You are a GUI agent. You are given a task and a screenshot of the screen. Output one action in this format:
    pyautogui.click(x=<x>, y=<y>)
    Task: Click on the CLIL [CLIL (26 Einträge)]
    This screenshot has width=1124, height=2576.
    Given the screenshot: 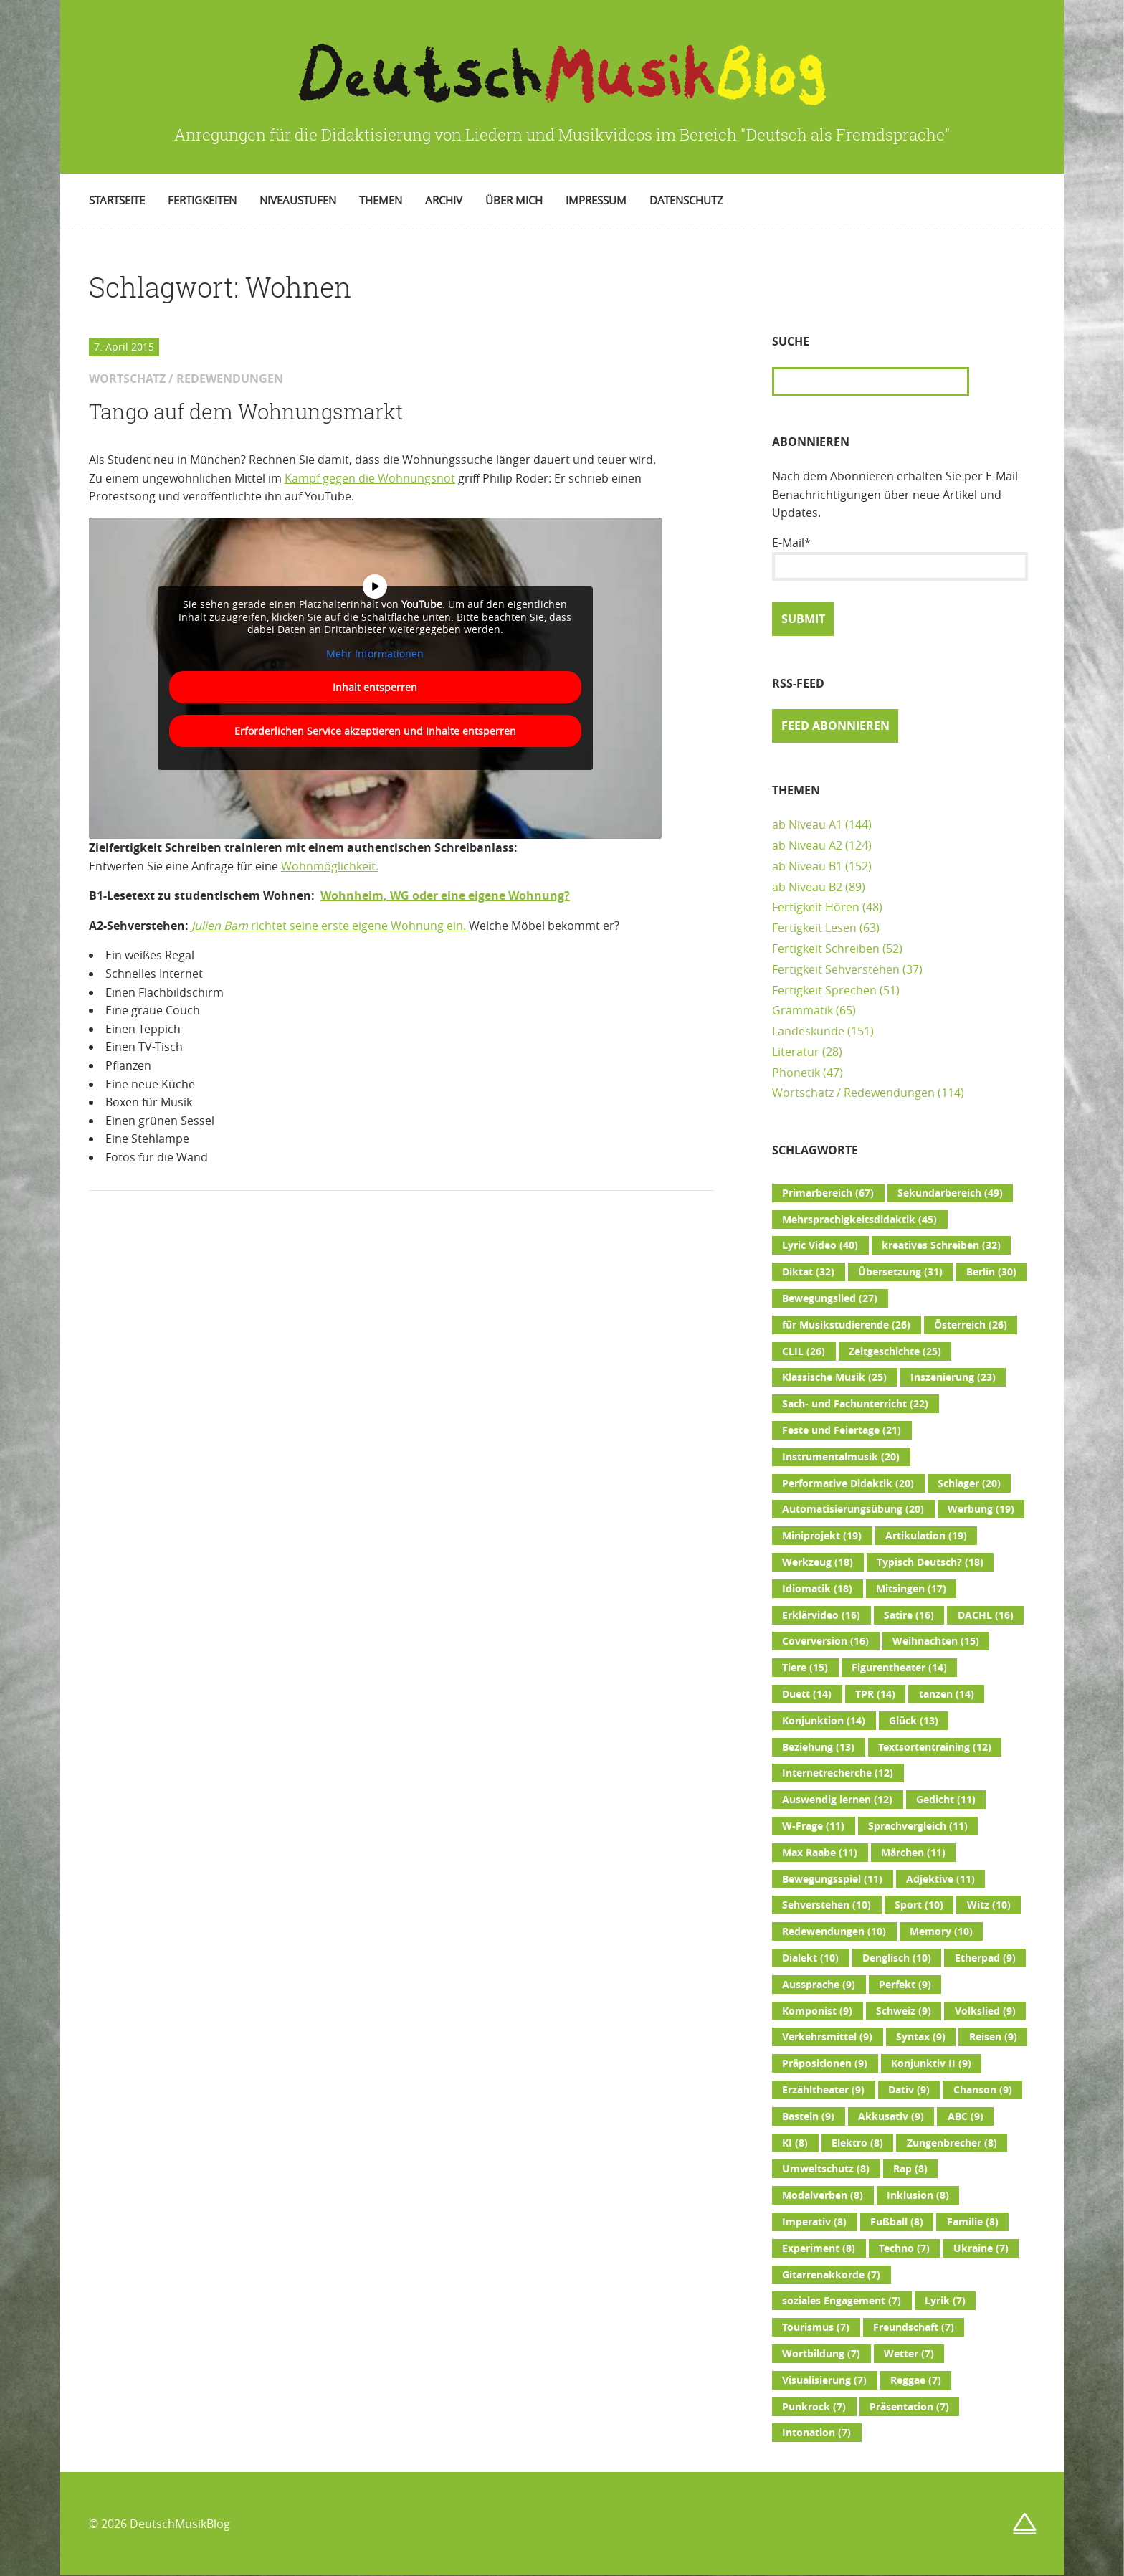 What is the action you would take?
    pyautogui.click(x=803, y=1351)
    